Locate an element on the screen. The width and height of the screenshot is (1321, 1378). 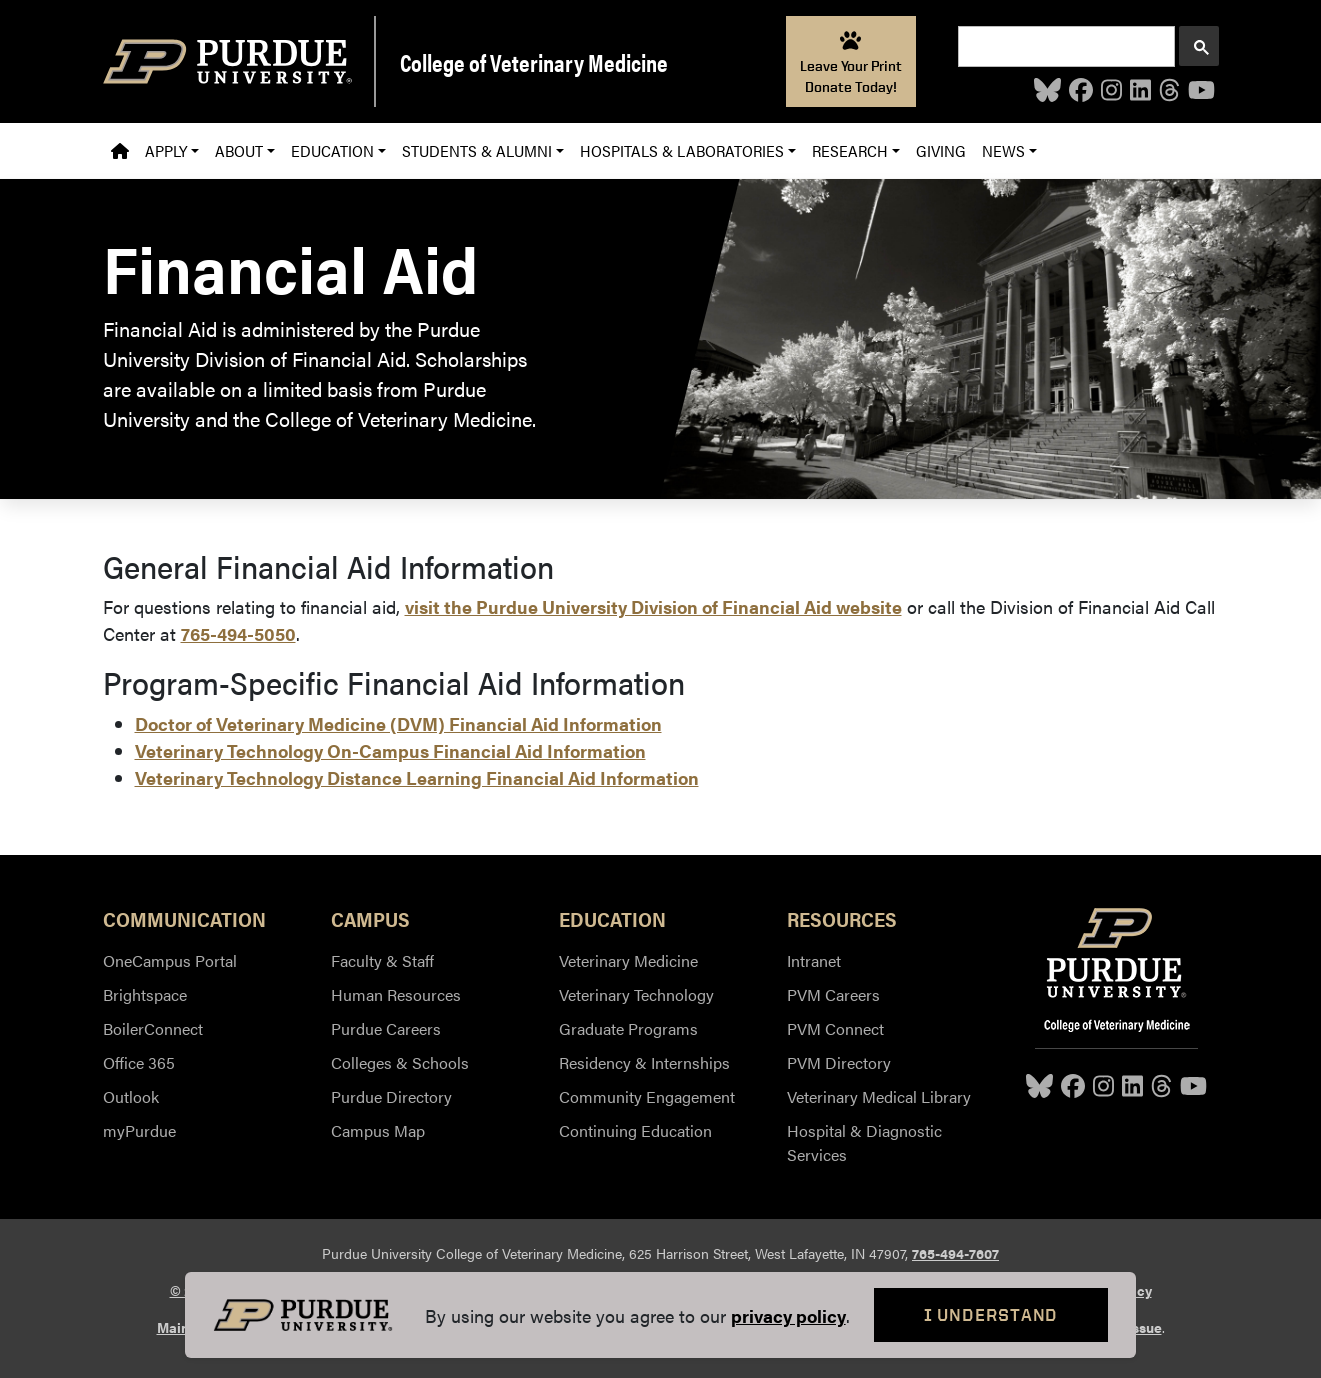
Purdue Careers is located at coordinates (386, 1028).